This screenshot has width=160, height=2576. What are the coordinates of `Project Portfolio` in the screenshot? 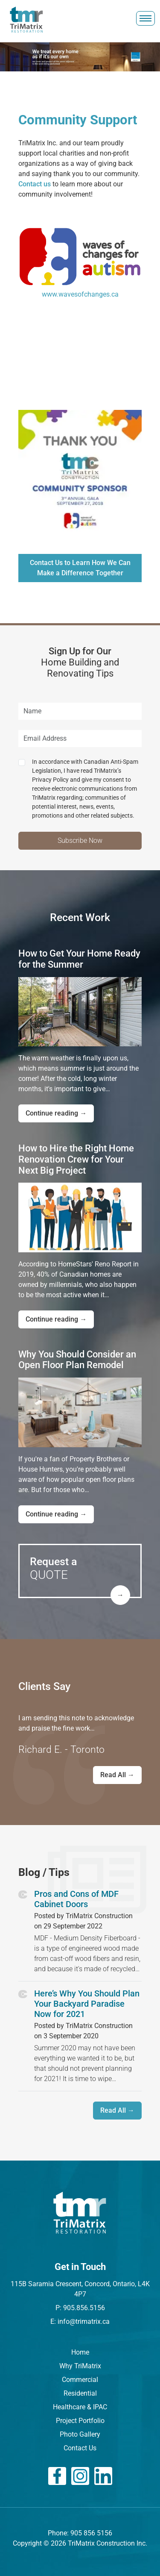 It's located at (80, 2421).